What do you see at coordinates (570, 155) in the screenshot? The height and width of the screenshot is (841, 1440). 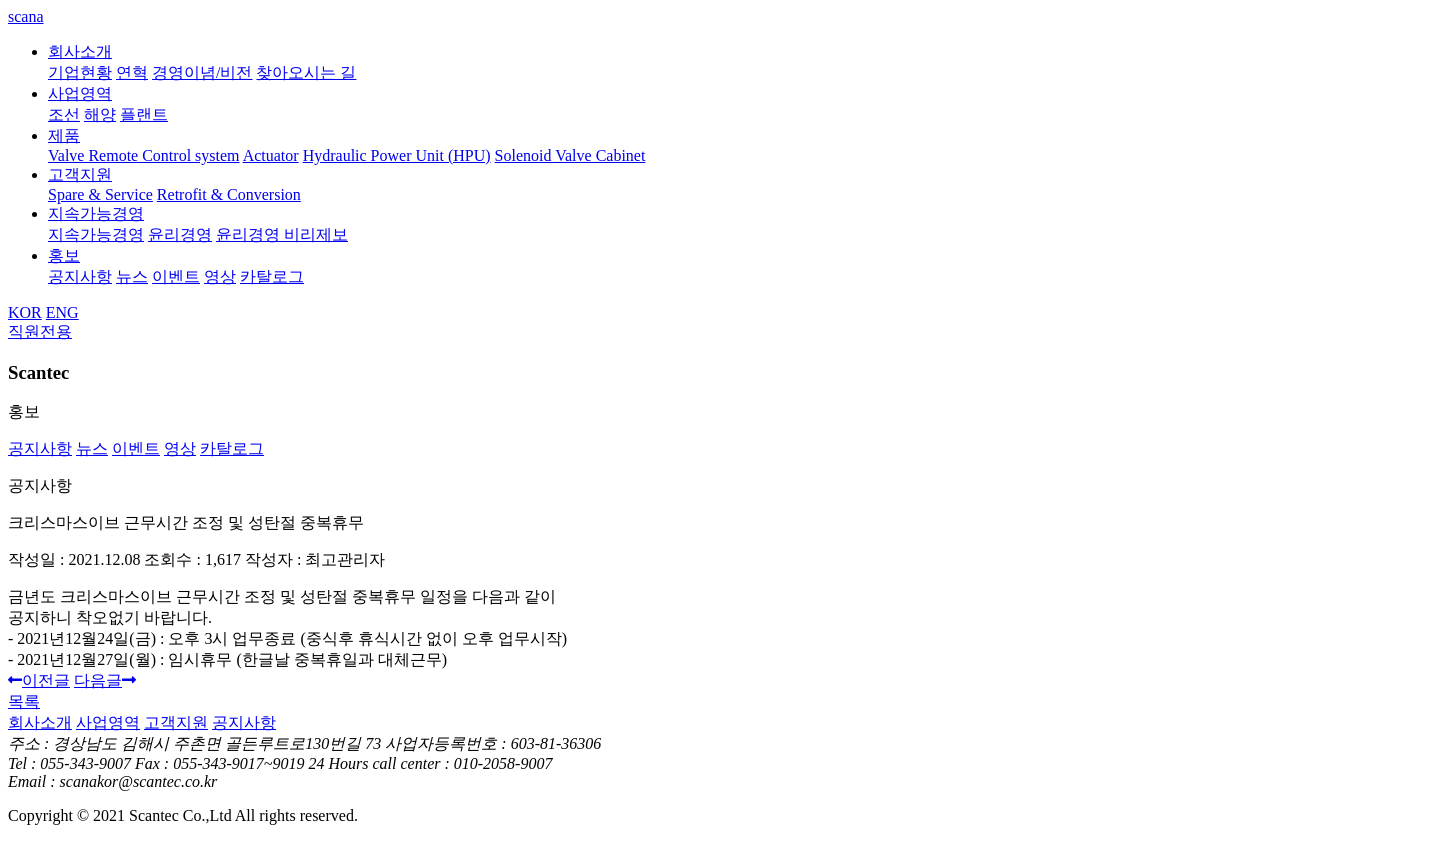 I see `Solenoid Valve Cabinet` at bounding box center [570, 155].